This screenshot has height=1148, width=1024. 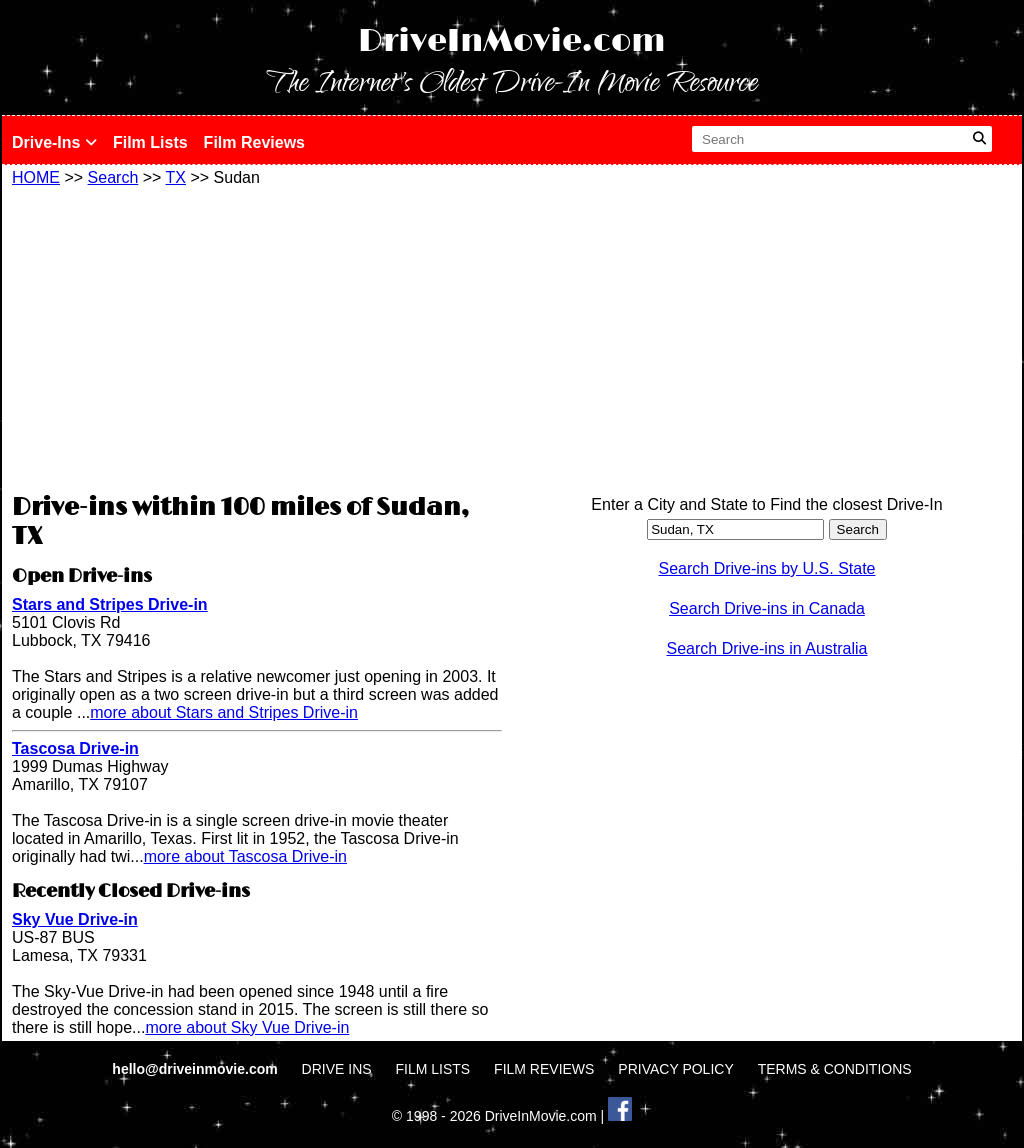 I want to click on Search Drive-ins in Canada, so click(x=767, y=608).